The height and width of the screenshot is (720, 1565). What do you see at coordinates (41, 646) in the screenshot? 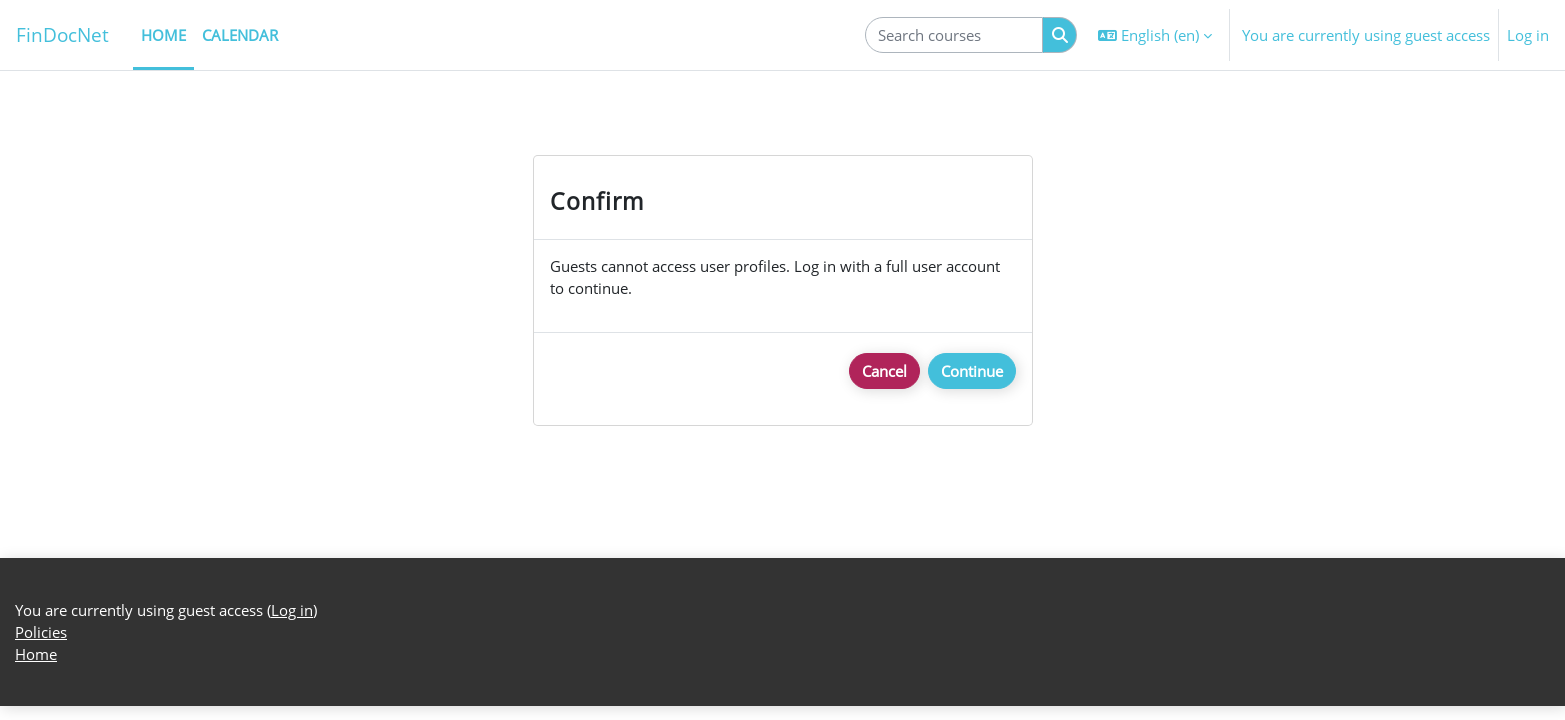
I see `Policies` at bounding box center [41, 646].